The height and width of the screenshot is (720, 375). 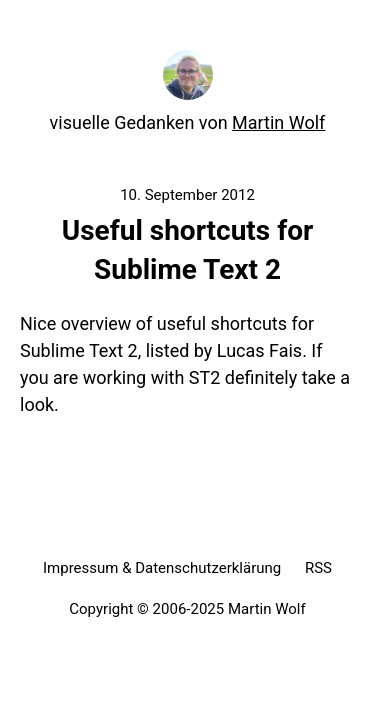 What do you see at coordinates (278, 122) in the screenshot?
I see `Martin Wolf` at bounding box center [278, 122].